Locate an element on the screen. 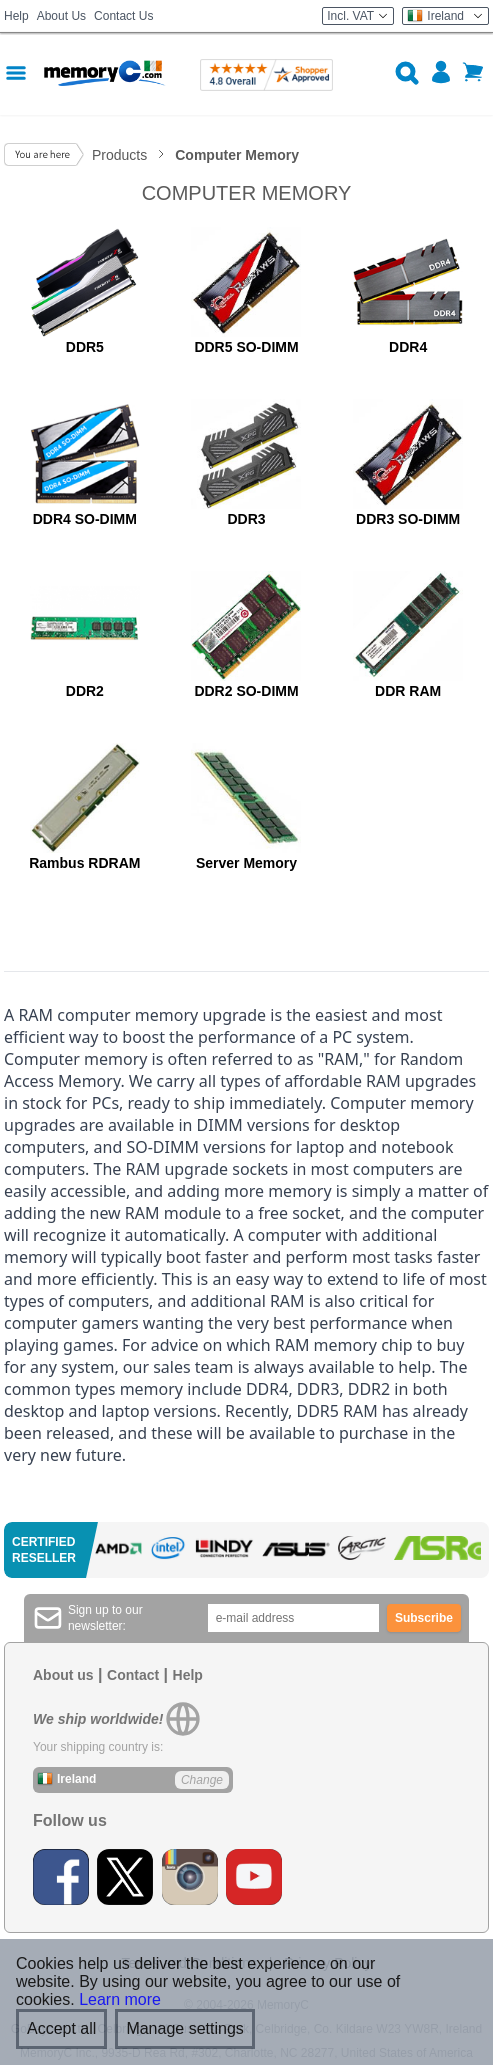  DDR3 SO-DIMM is located at coordinates (408, 519).